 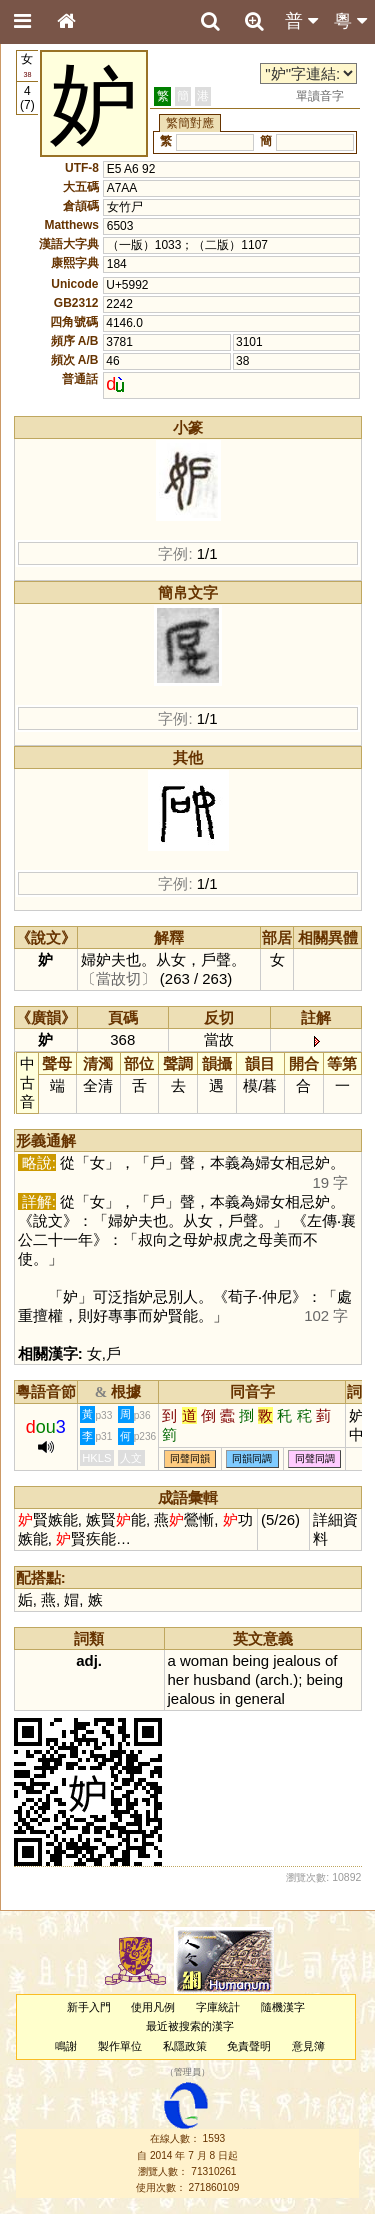 What do you see at coordinates (250, 1660) in the screenshot?
I see `being` at bounding box center [250, 1660].